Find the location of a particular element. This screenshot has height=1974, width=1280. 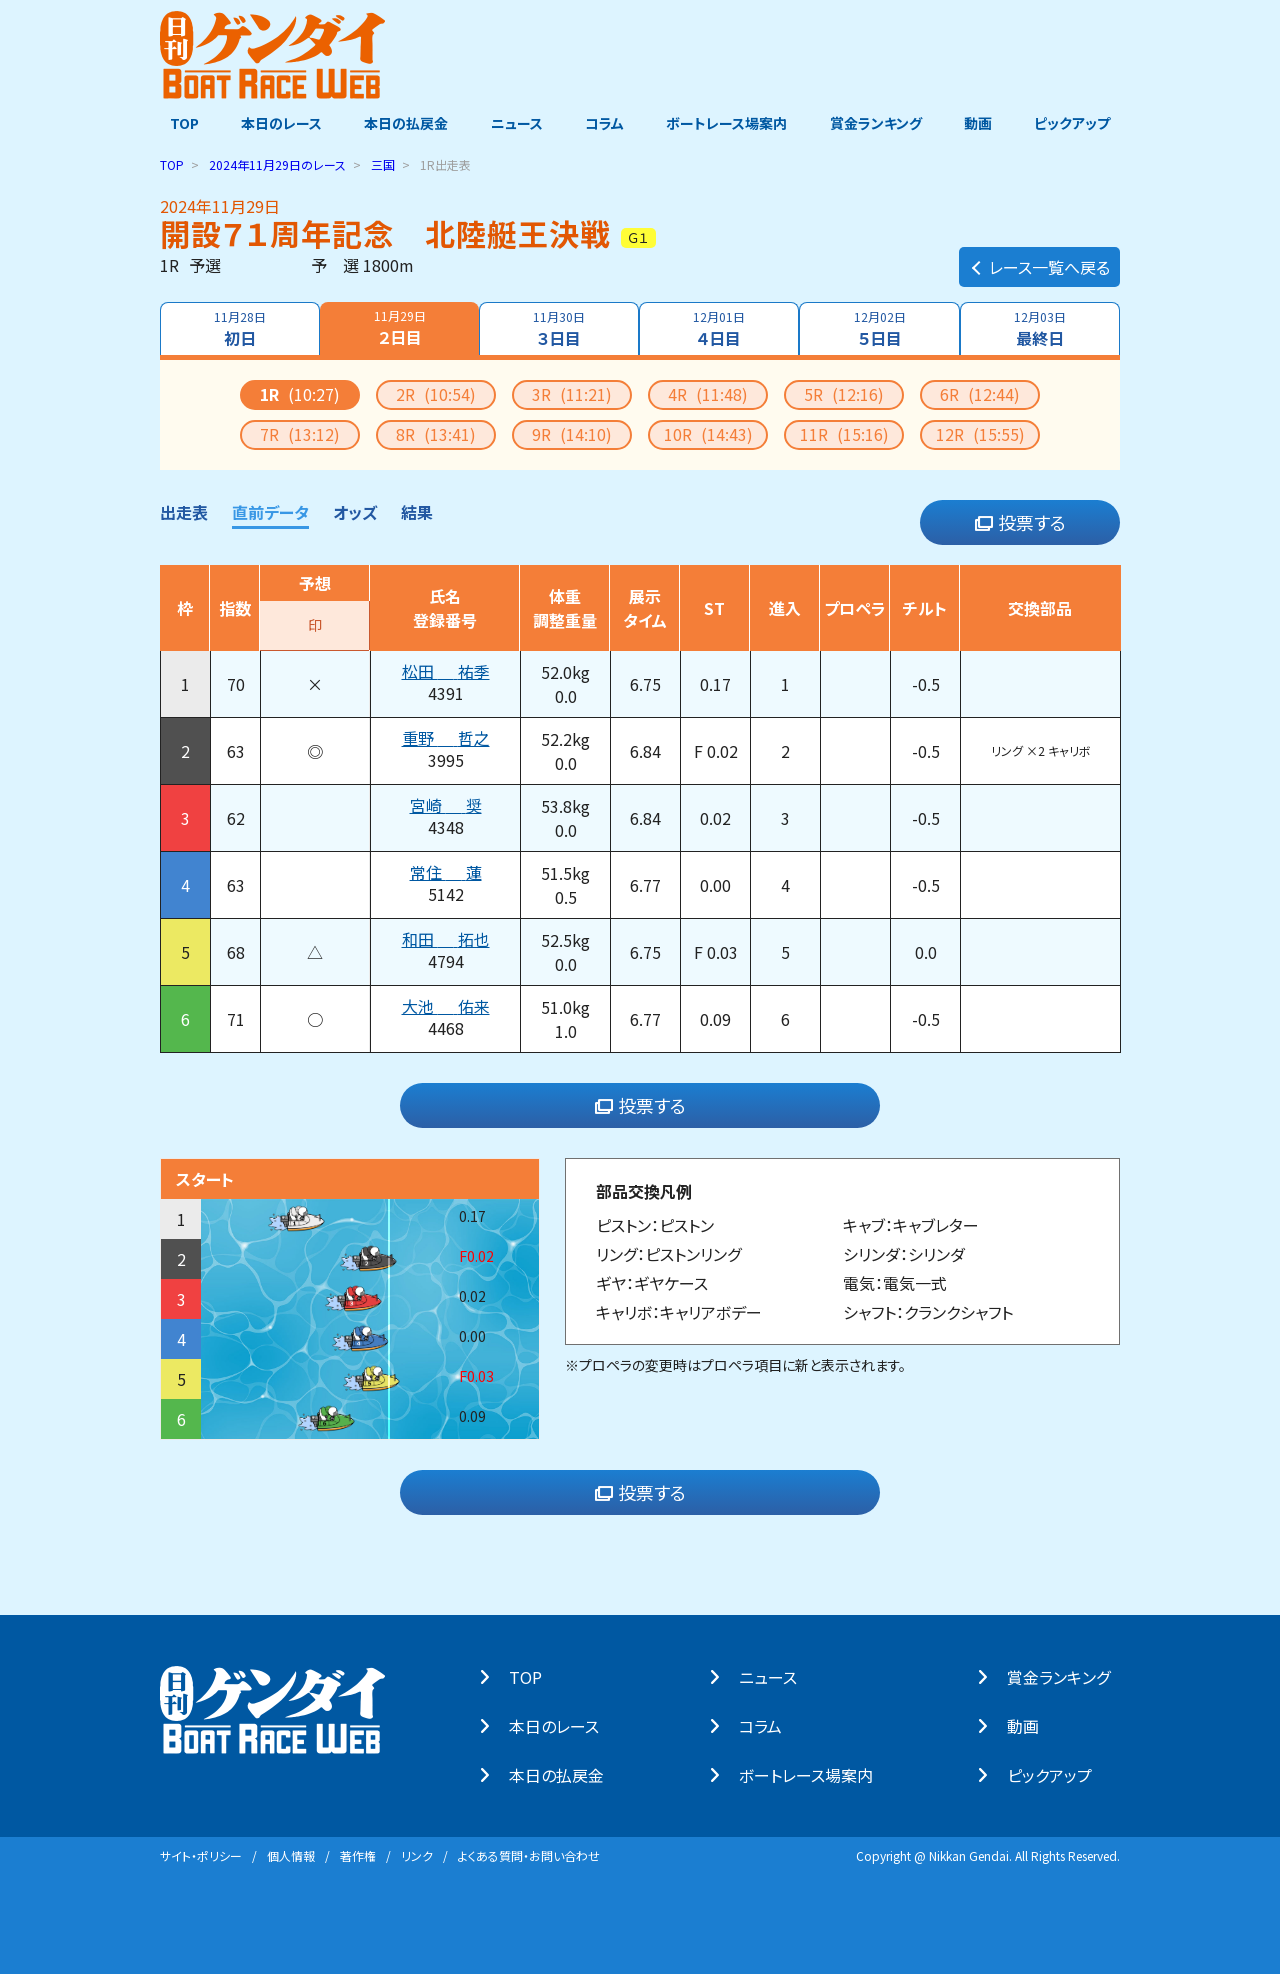

出走表 is located at coordinates (184, 511).